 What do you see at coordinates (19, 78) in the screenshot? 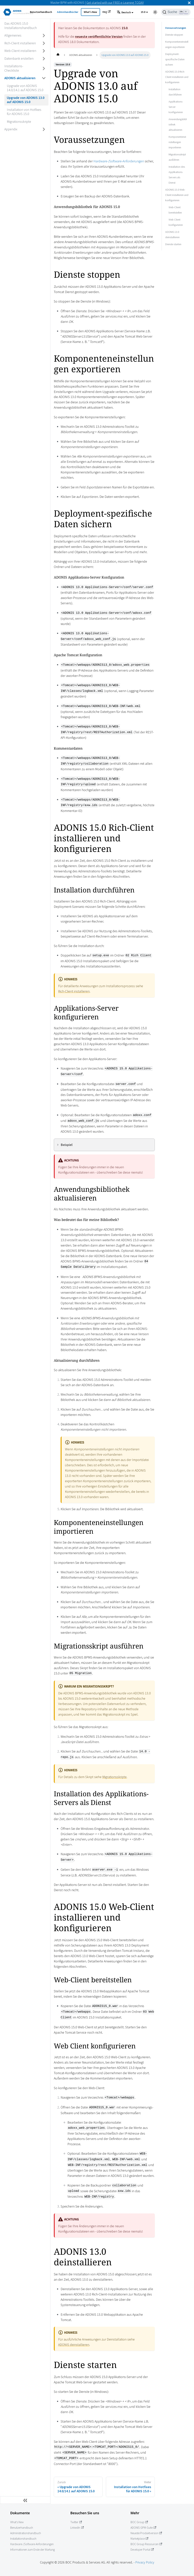
I see `ADONIS aktualisieren [Wechseln zu ADONIS aktualisieren]` at bounding box center [19, 78].